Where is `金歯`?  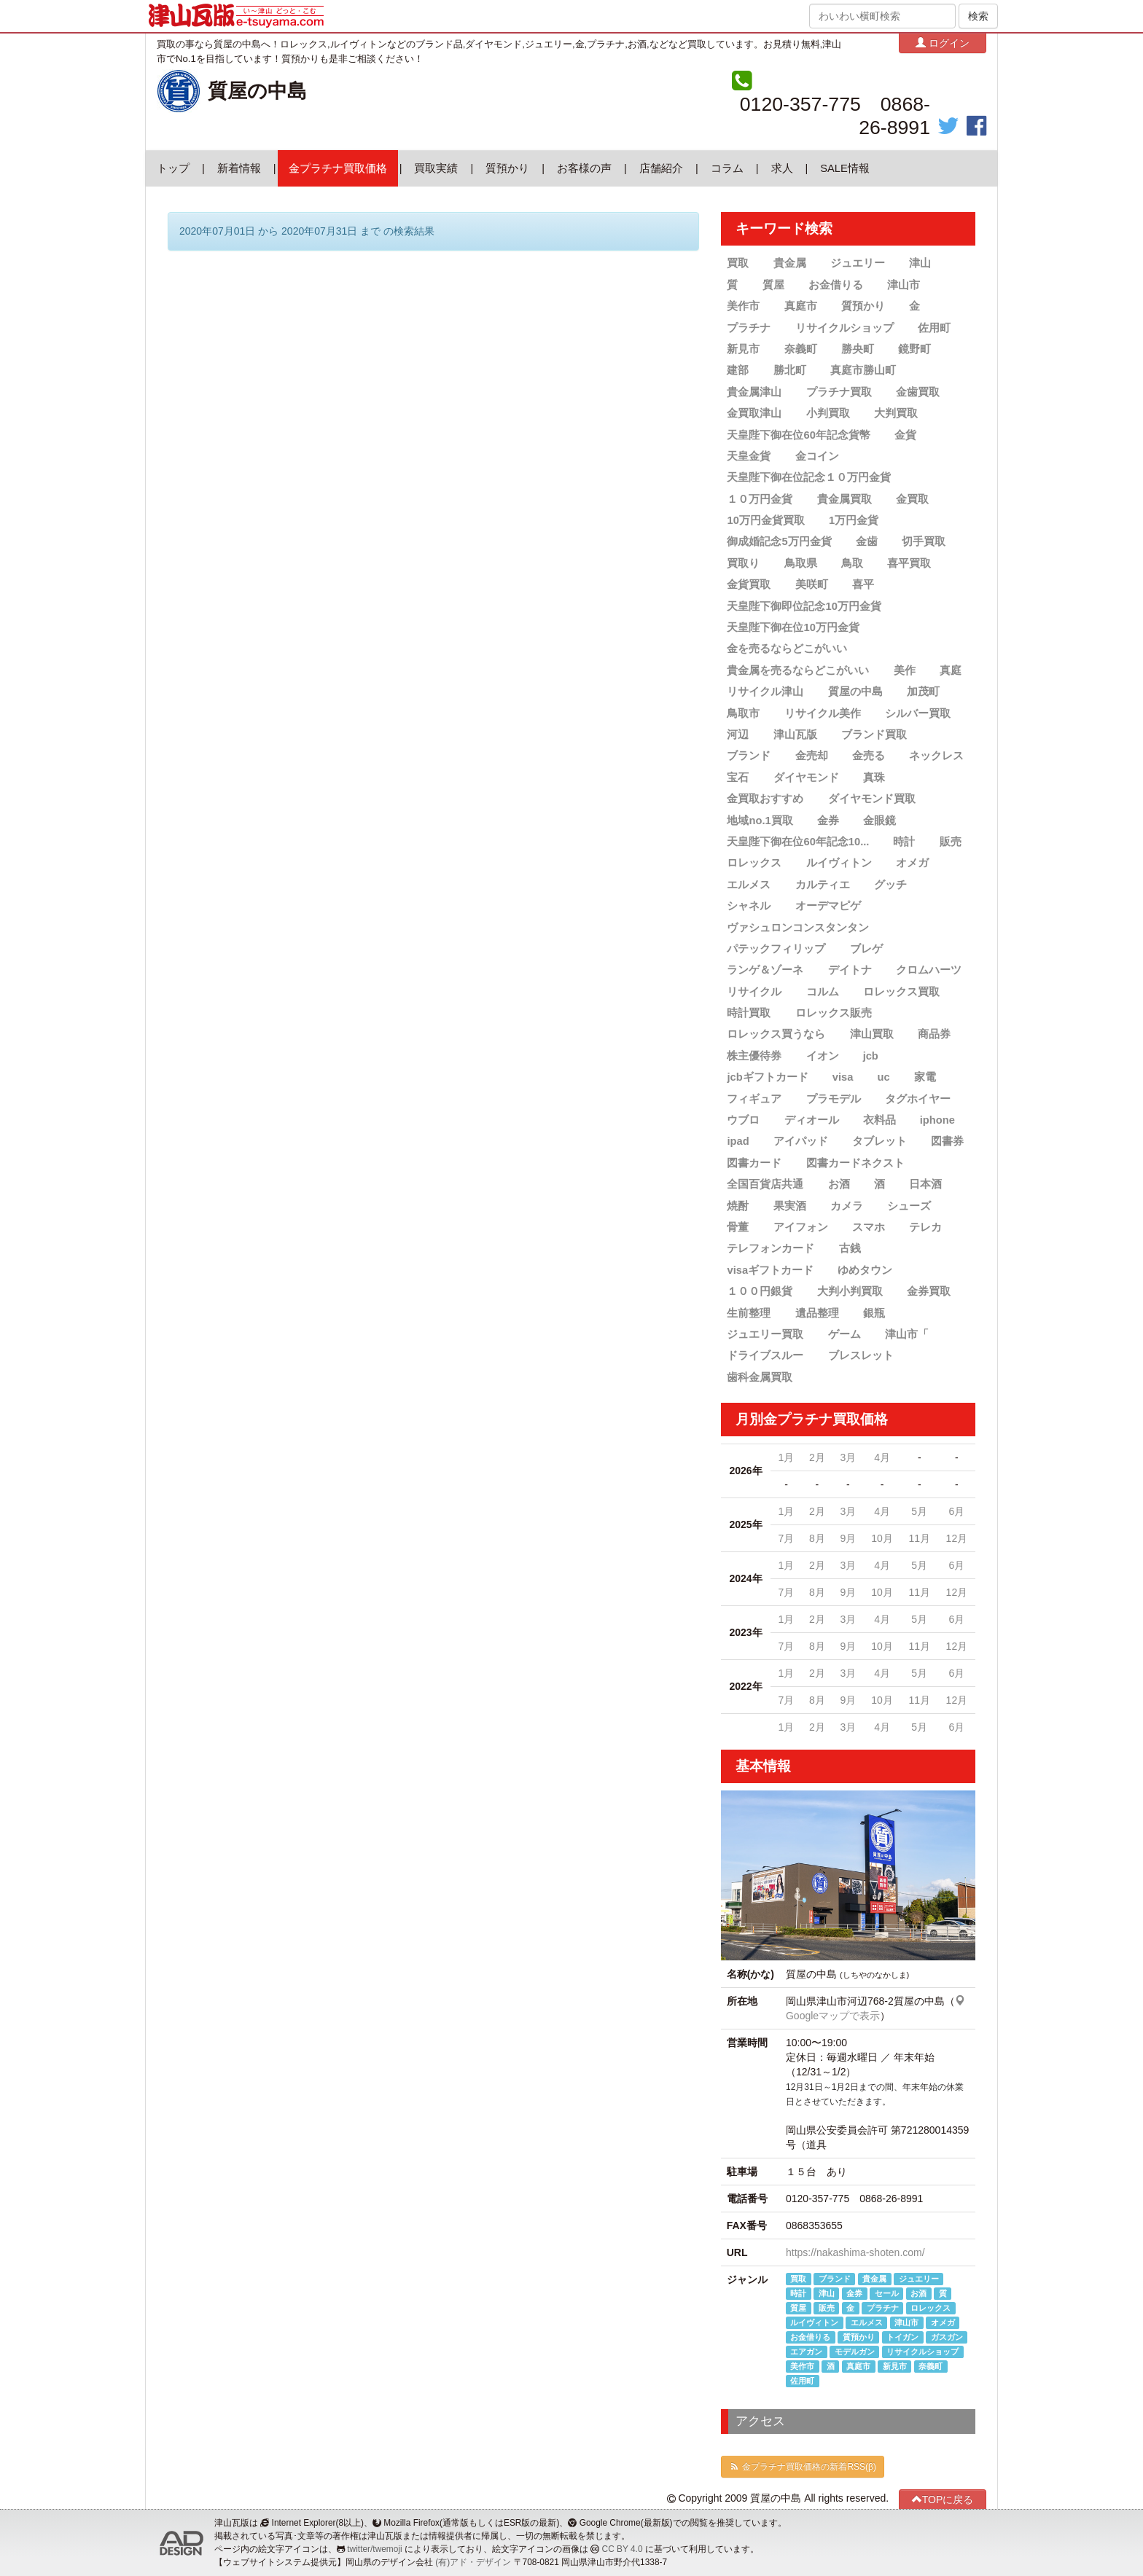
金歯 is located at coordinates (867, 541).